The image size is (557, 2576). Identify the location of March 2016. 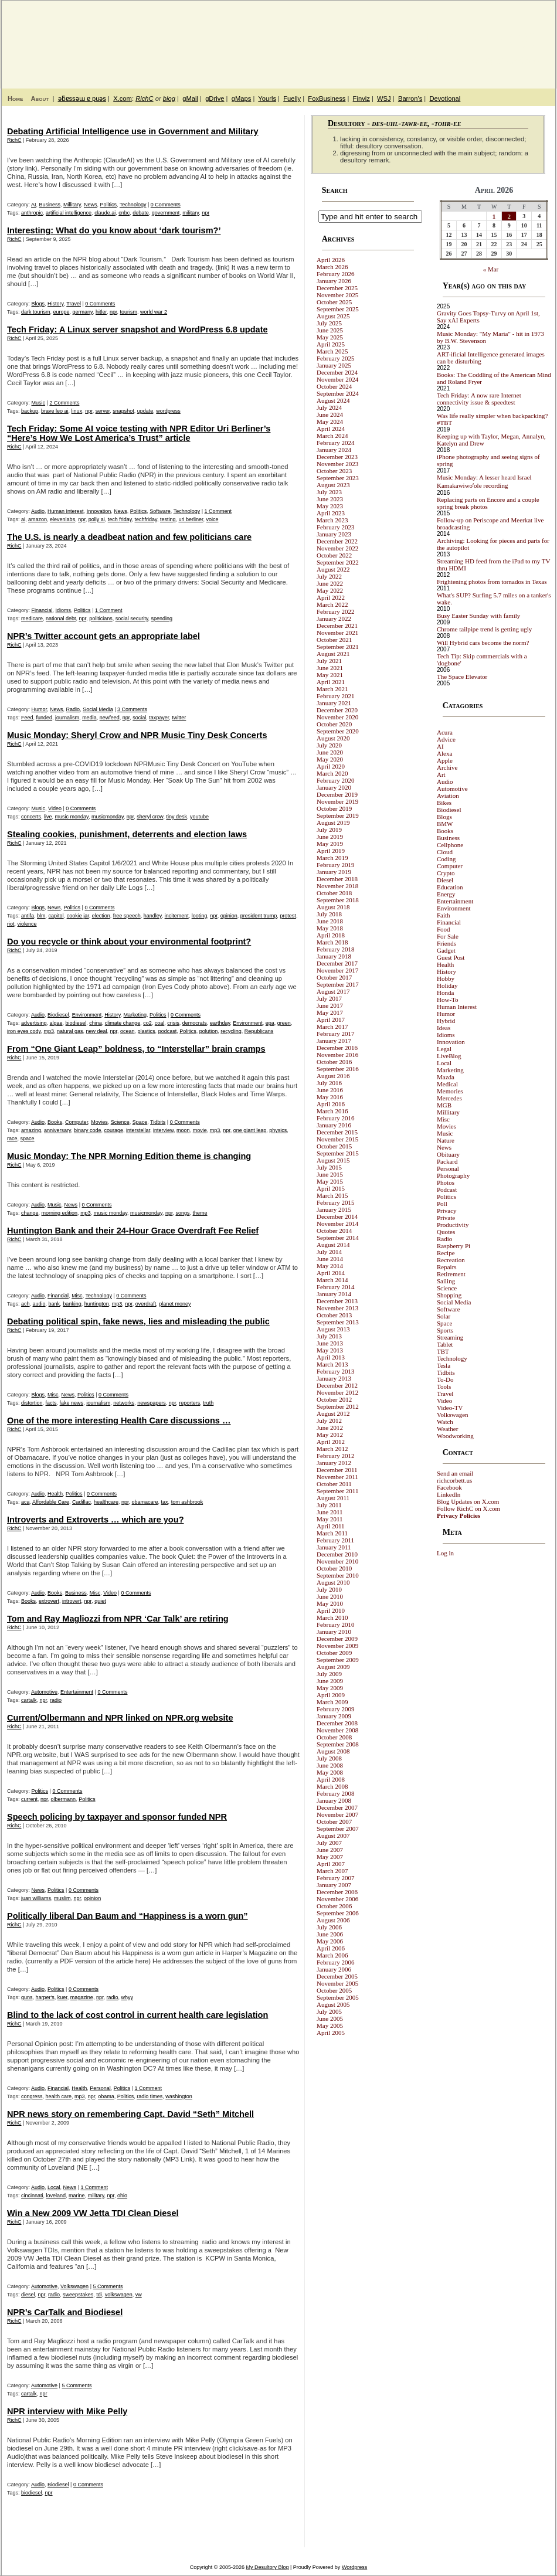
(332, 1110).